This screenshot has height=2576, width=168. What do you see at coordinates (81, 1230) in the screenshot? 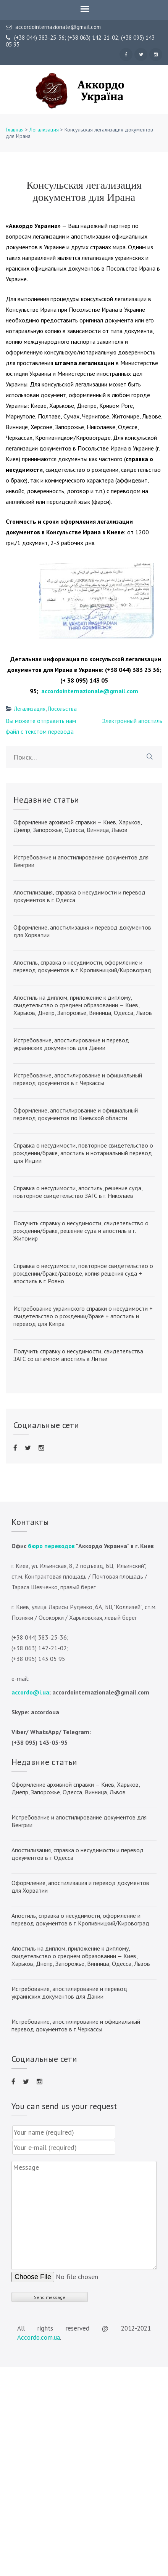
I see `Получить справку о несудимости, свидетельство о рождении/браке, решение суда и апостиль в г. Житомир` at bounding box center [81, 1230].